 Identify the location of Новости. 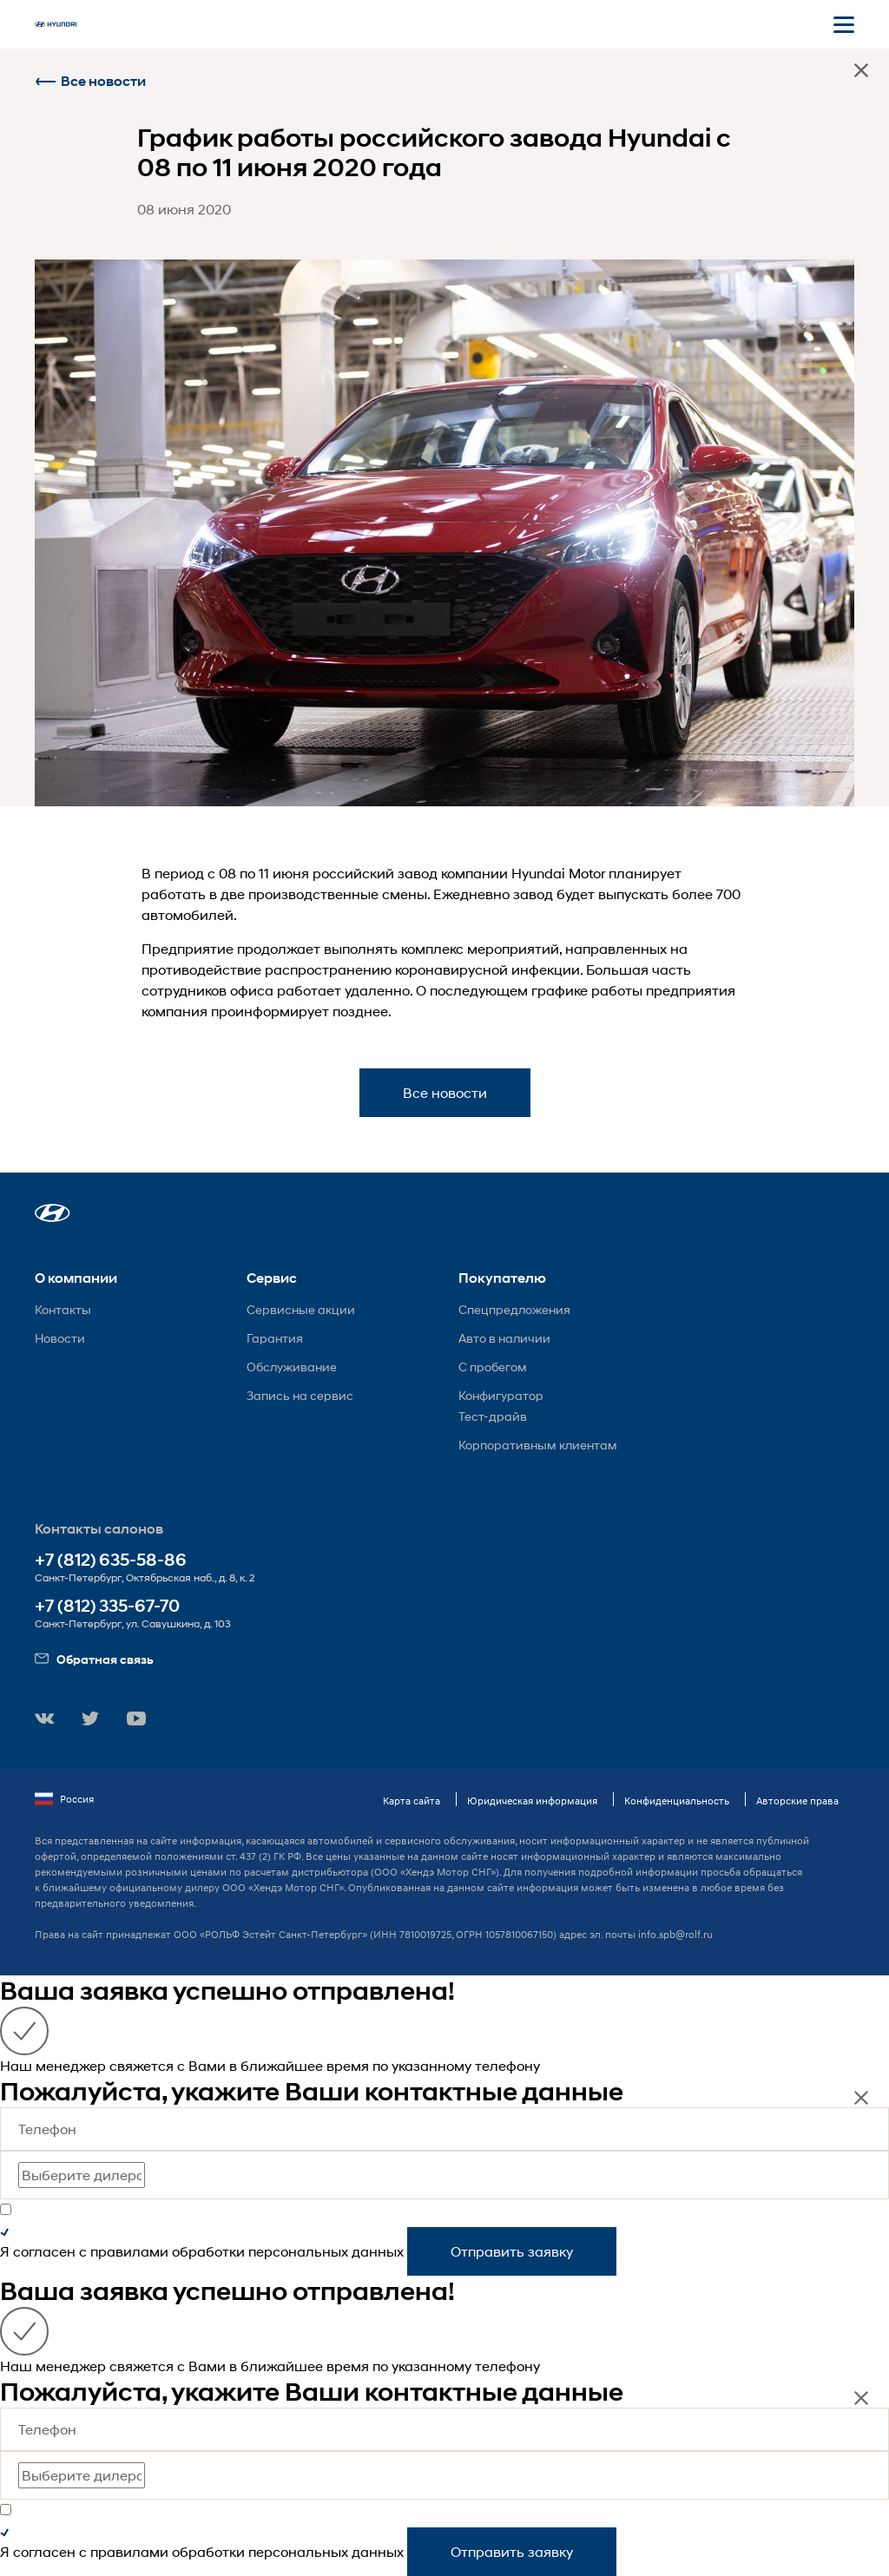
(60, 1338).